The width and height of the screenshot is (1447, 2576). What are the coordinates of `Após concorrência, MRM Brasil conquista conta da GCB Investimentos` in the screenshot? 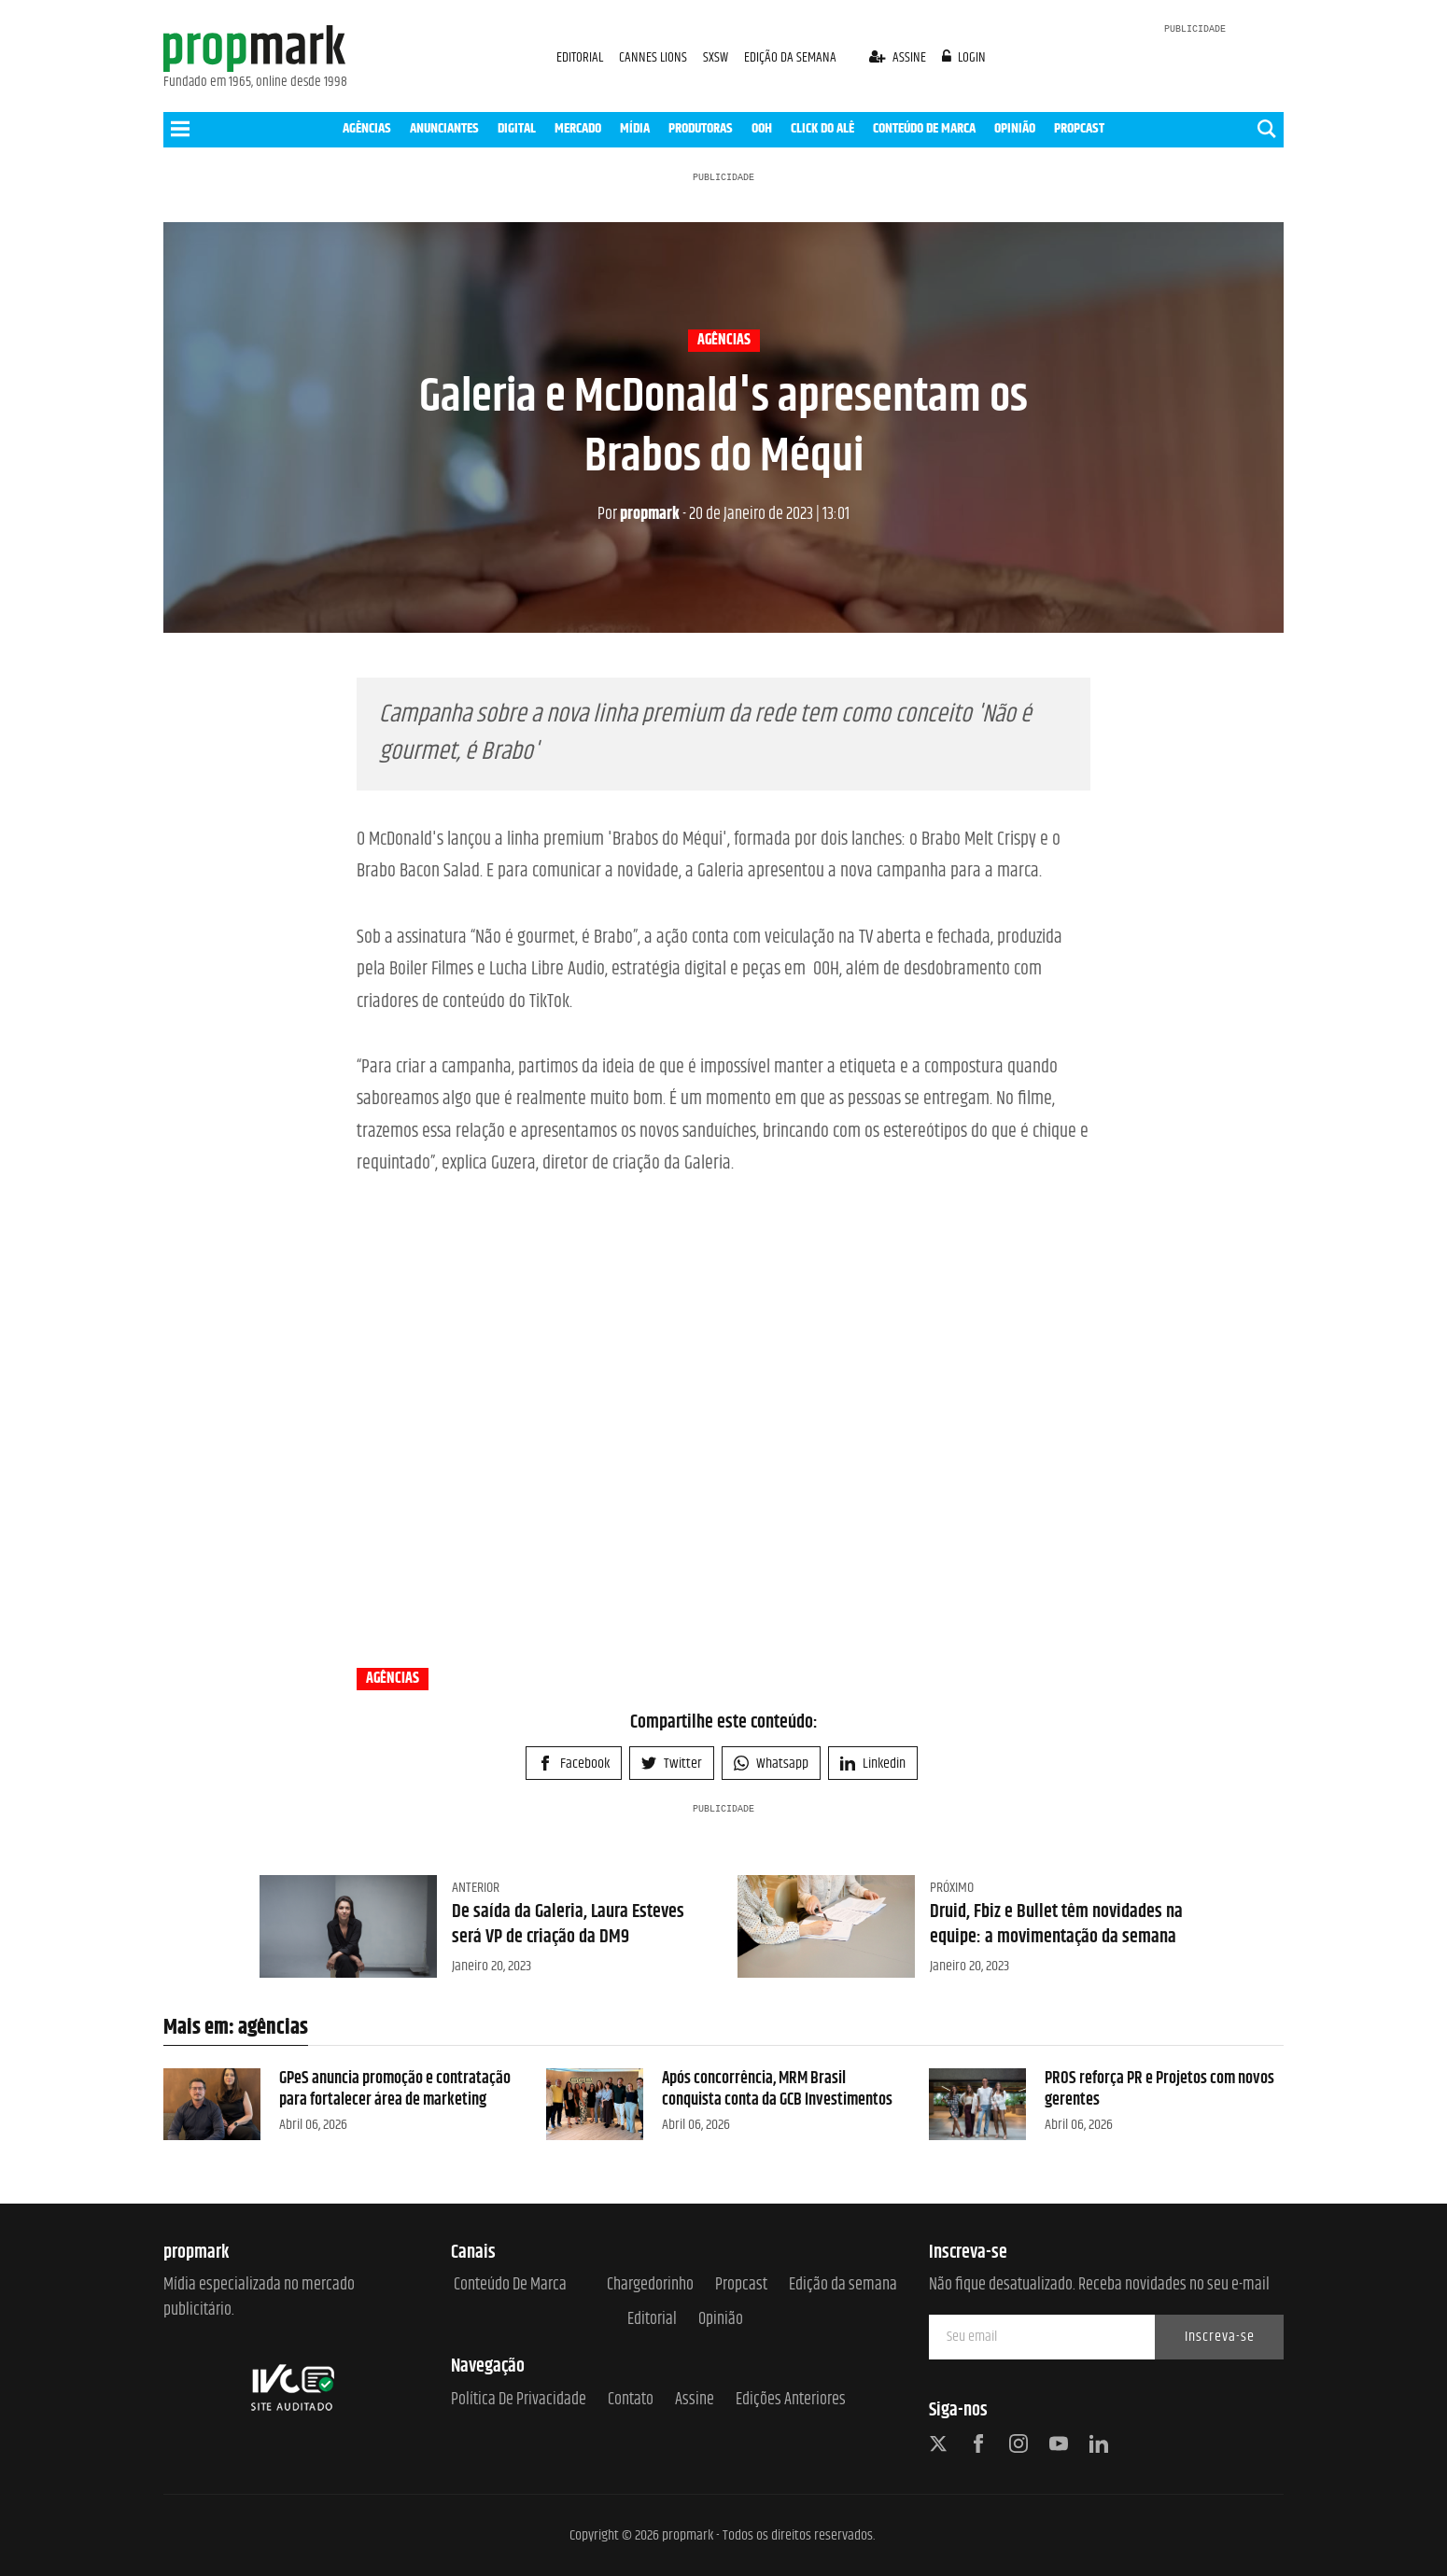 It's located at (777, 2089).